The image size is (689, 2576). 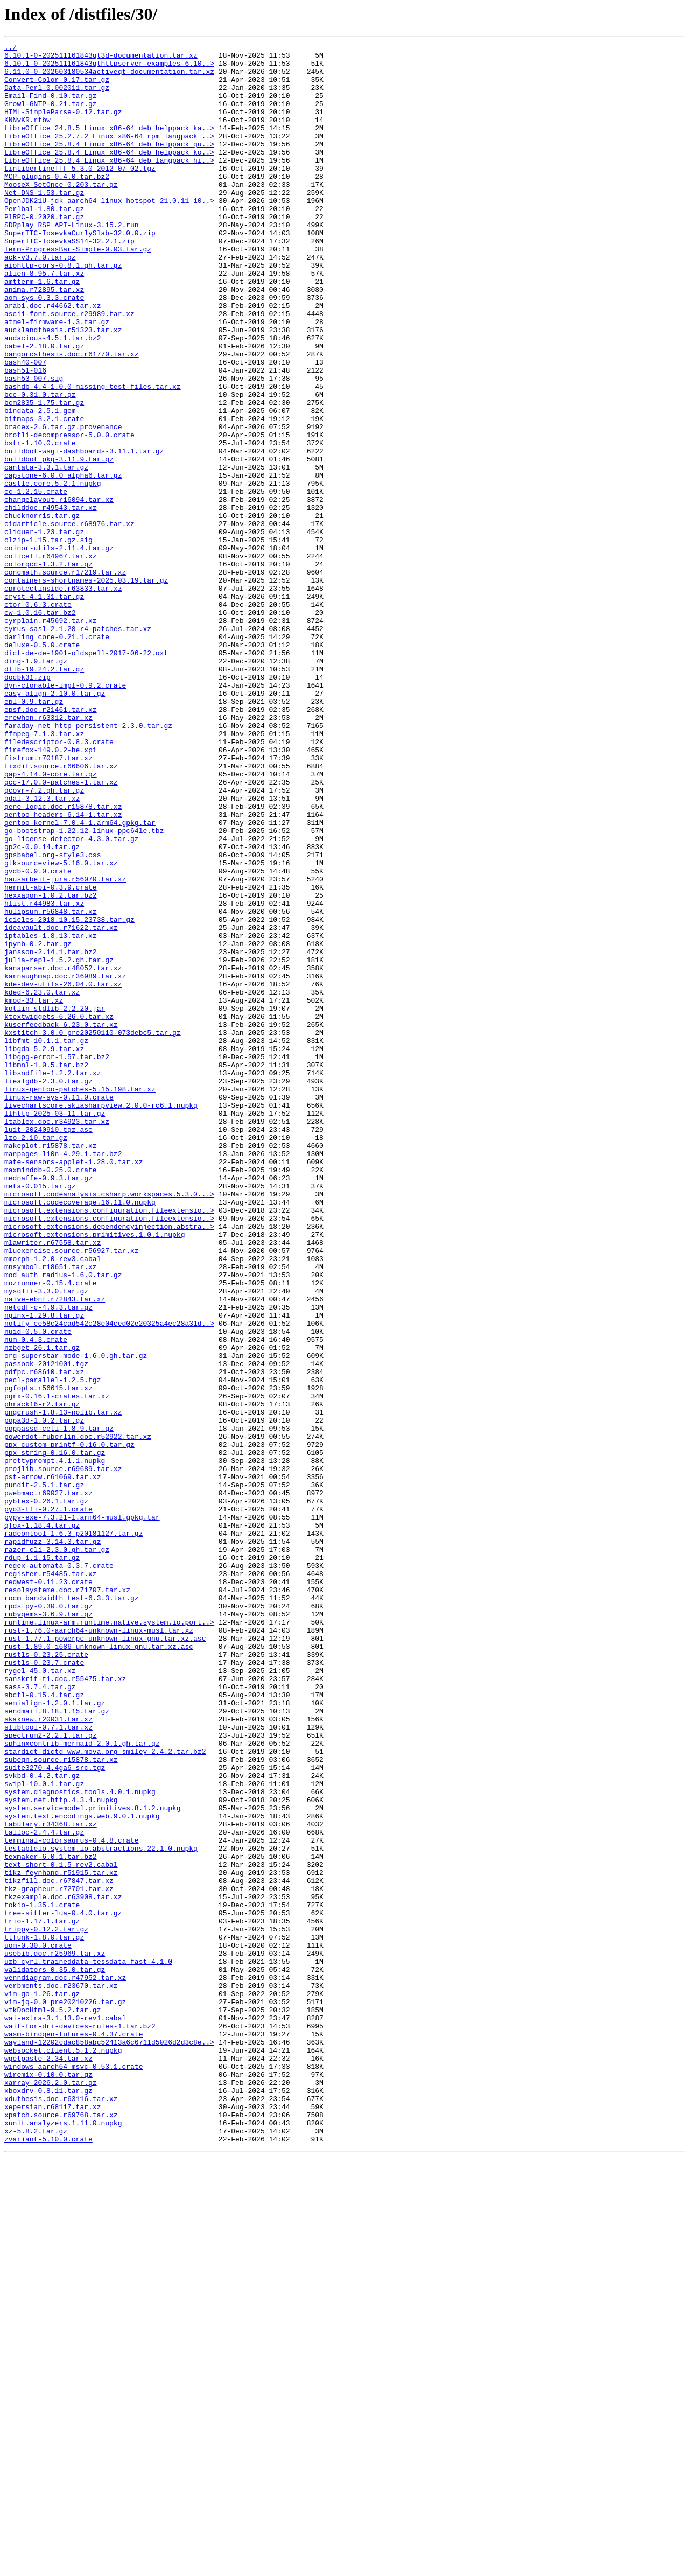 What do you see at coordinates (77, 291) in the screenshot?
I see `Term-ProgressBar-Simple-0.03.tar.gz` at bounding box center [77, 291].